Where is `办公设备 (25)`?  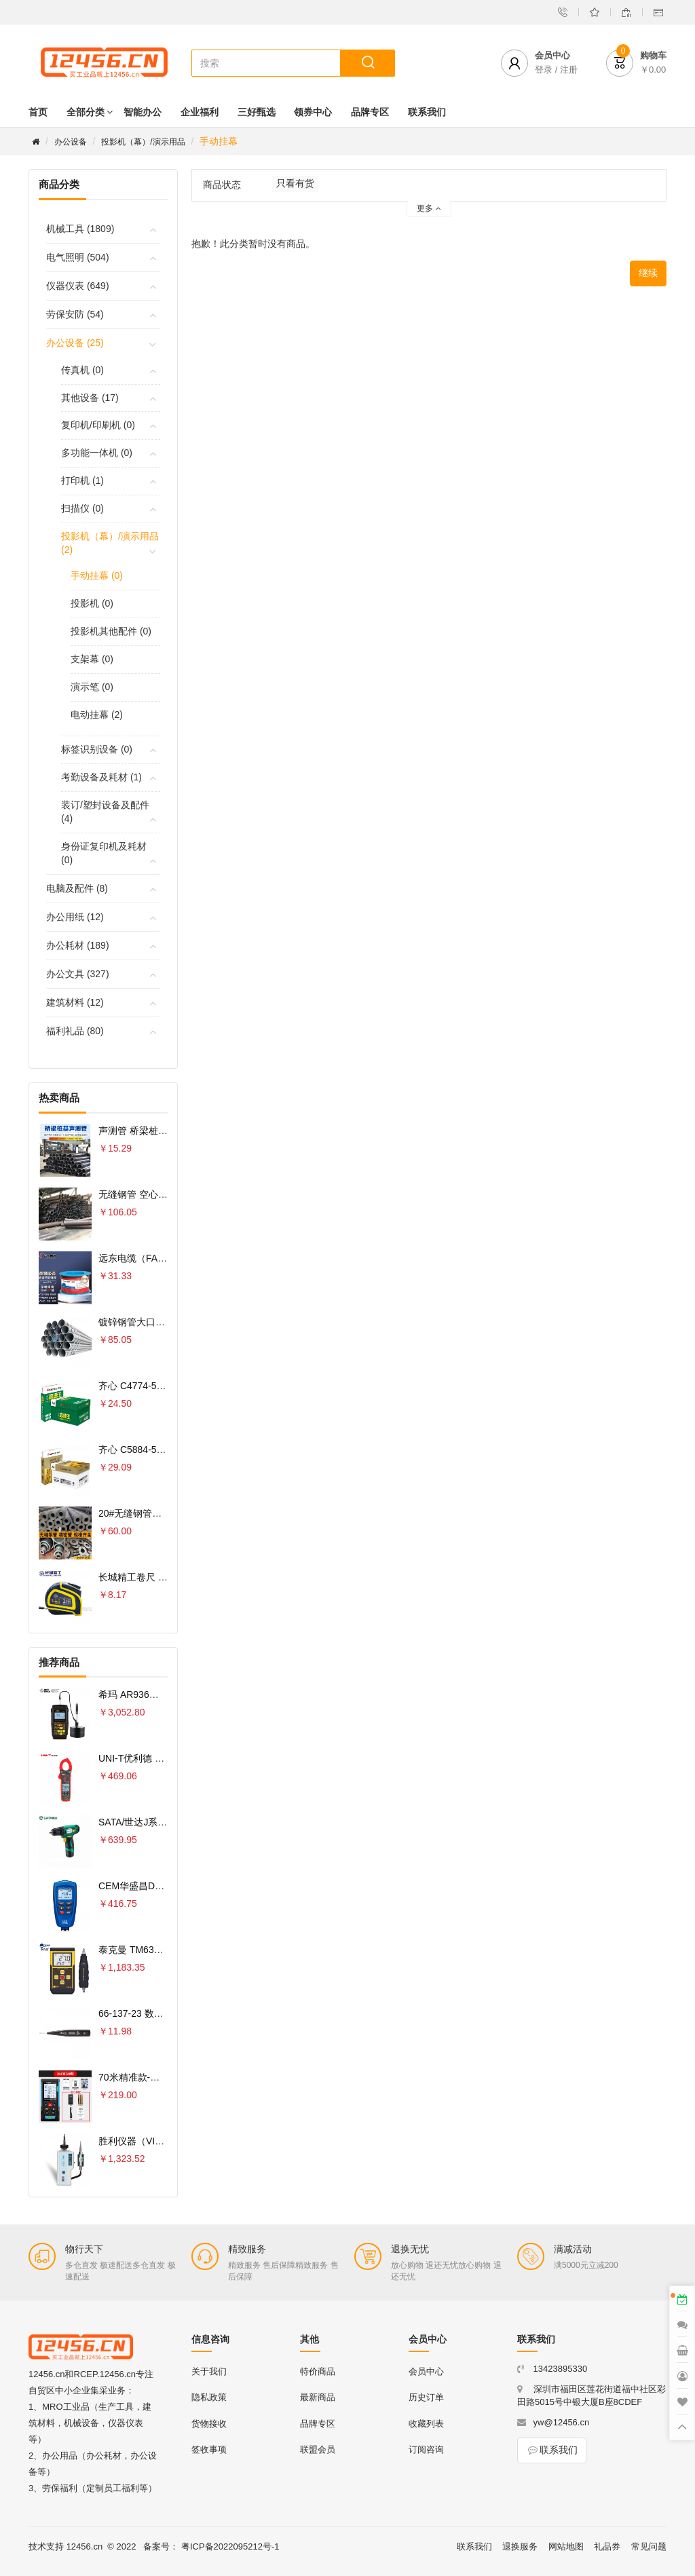 办公设备 (25) is located at coordinates (75, 342).